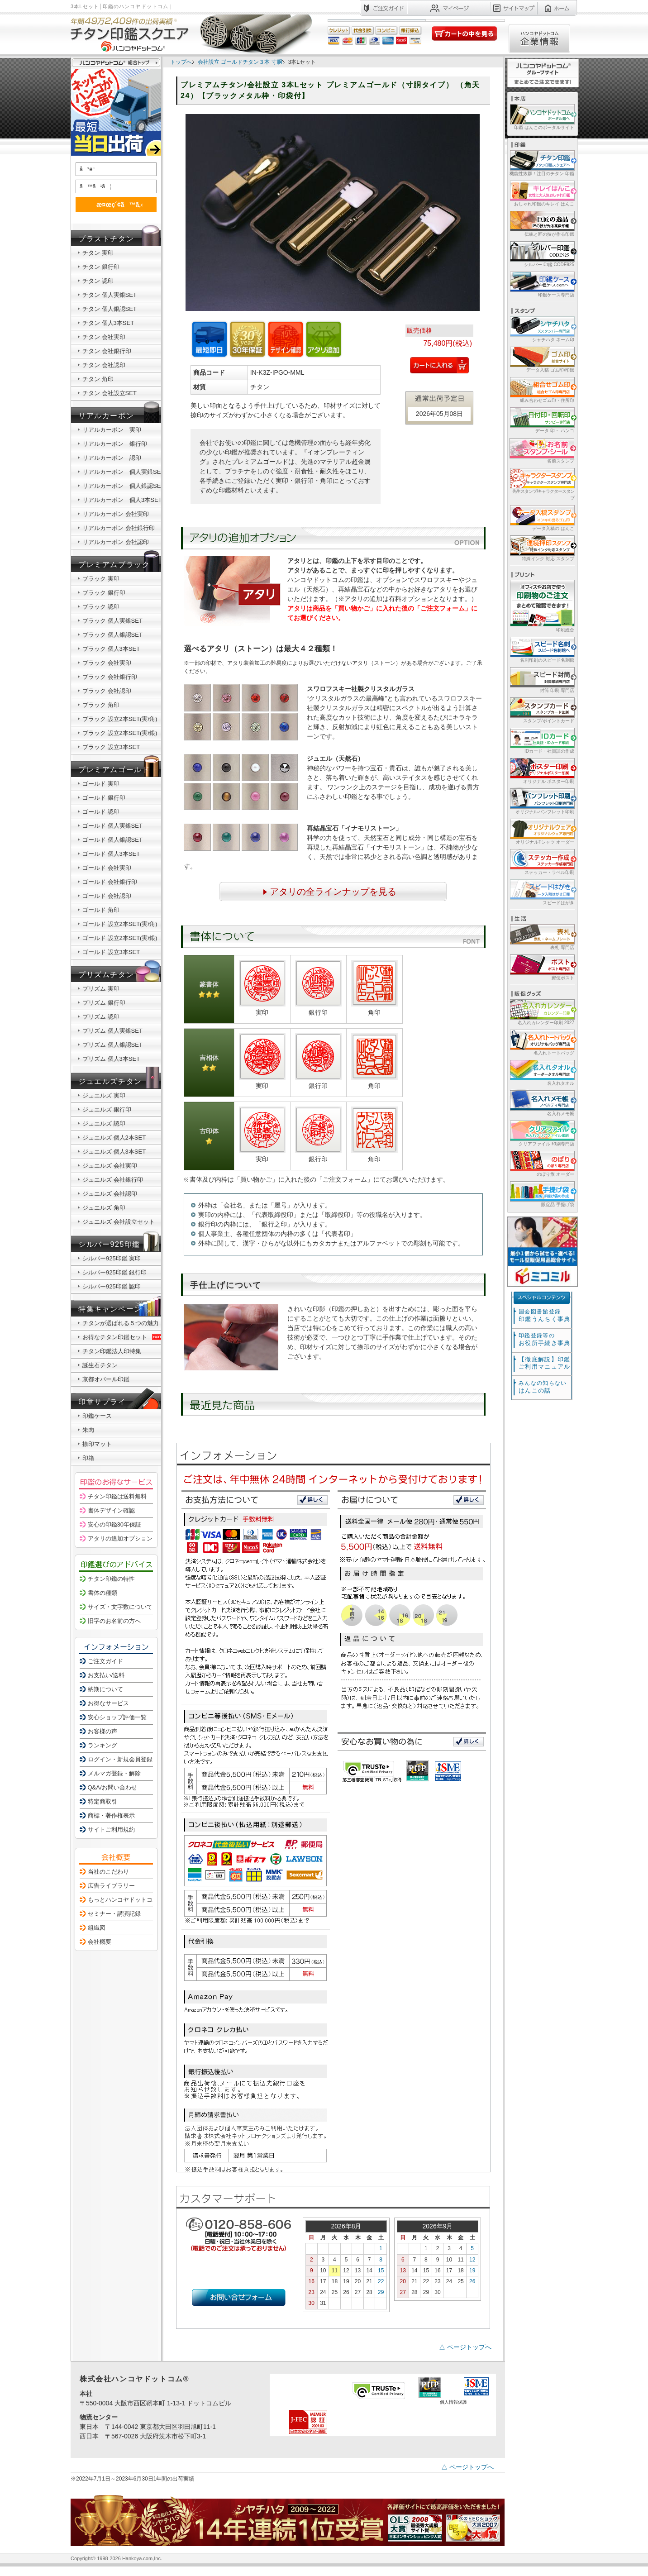 The height and width of the screenshot is (2576, 648). What do you see at coordinates (103, 1095) in the screenshot?
I see `ジュエルズ 実印` at bounding box center [103, 1095].